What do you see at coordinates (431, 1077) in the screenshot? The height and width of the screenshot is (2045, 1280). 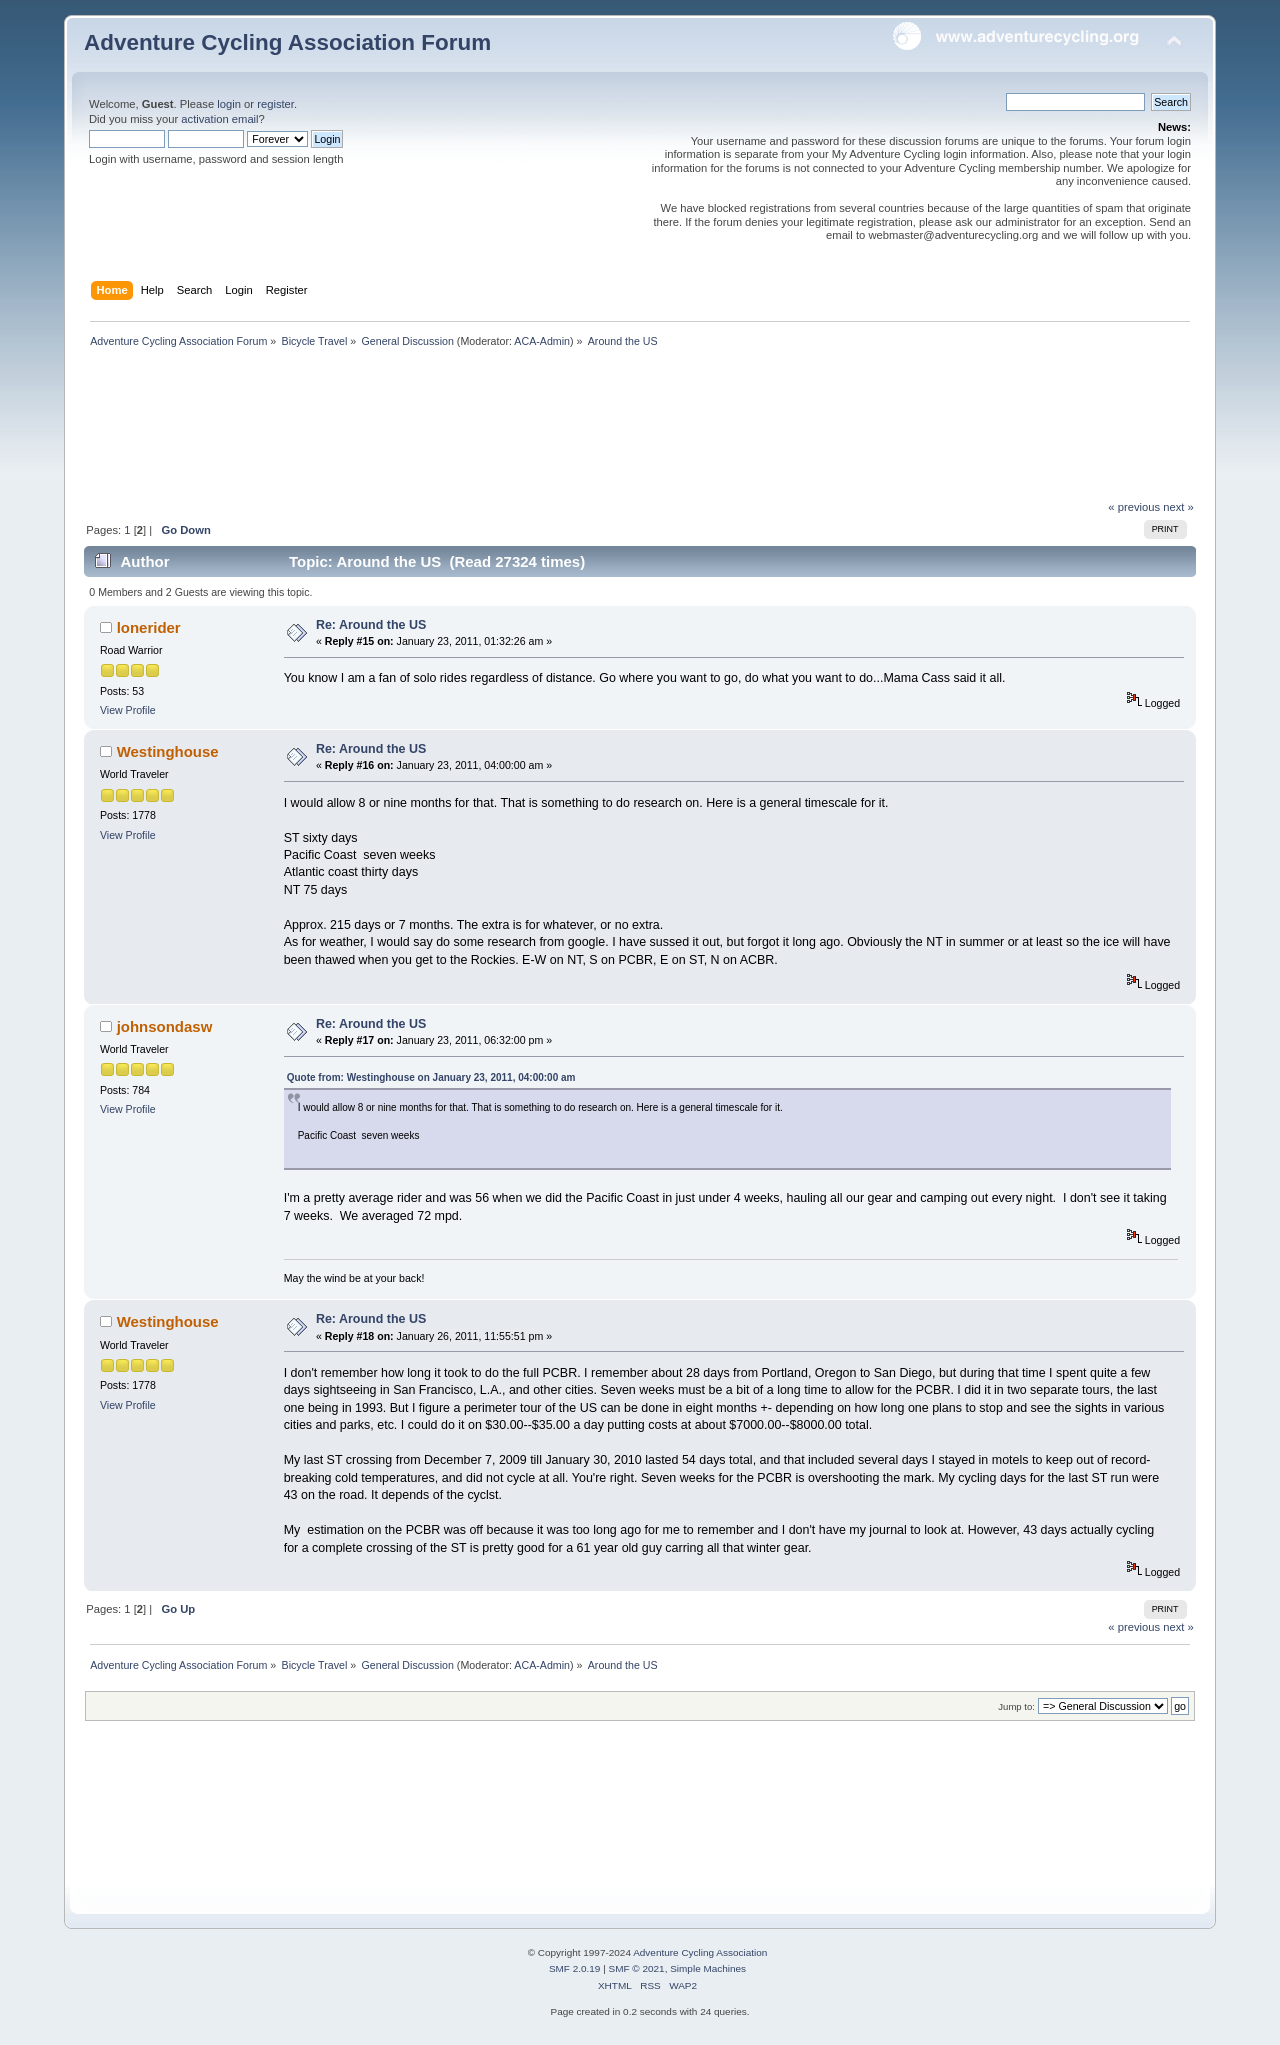 I see `Quote from: Westinghouse on January 23, 2011, 04:00:00 am` at bounding box center [431, 1077].